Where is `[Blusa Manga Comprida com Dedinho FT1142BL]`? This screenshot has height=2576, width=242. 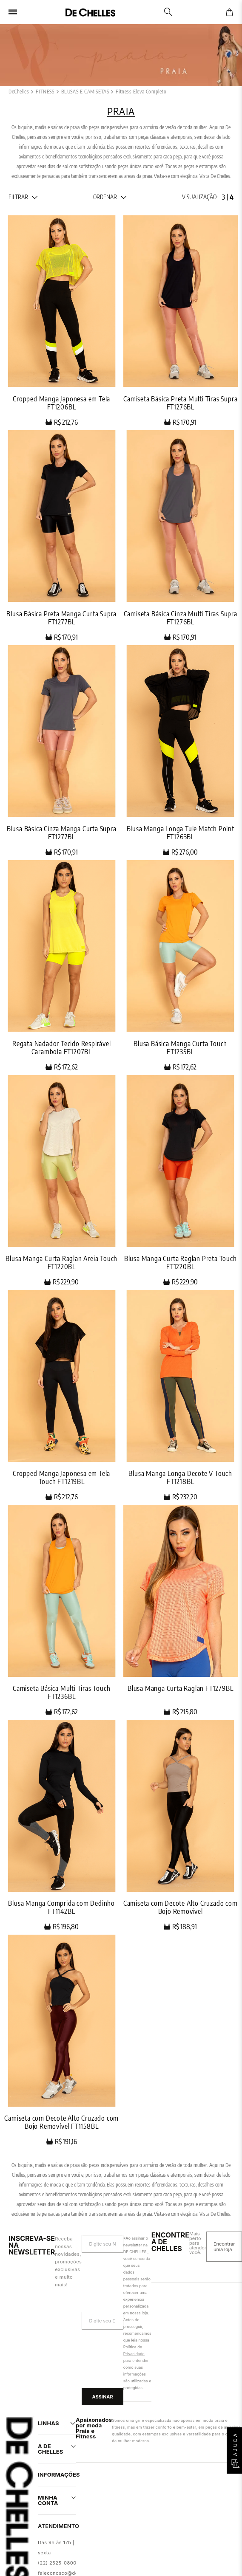 [Blusa Manga Comprida com Dedinho FT1142BL] is located at coordinates (61, 1825).